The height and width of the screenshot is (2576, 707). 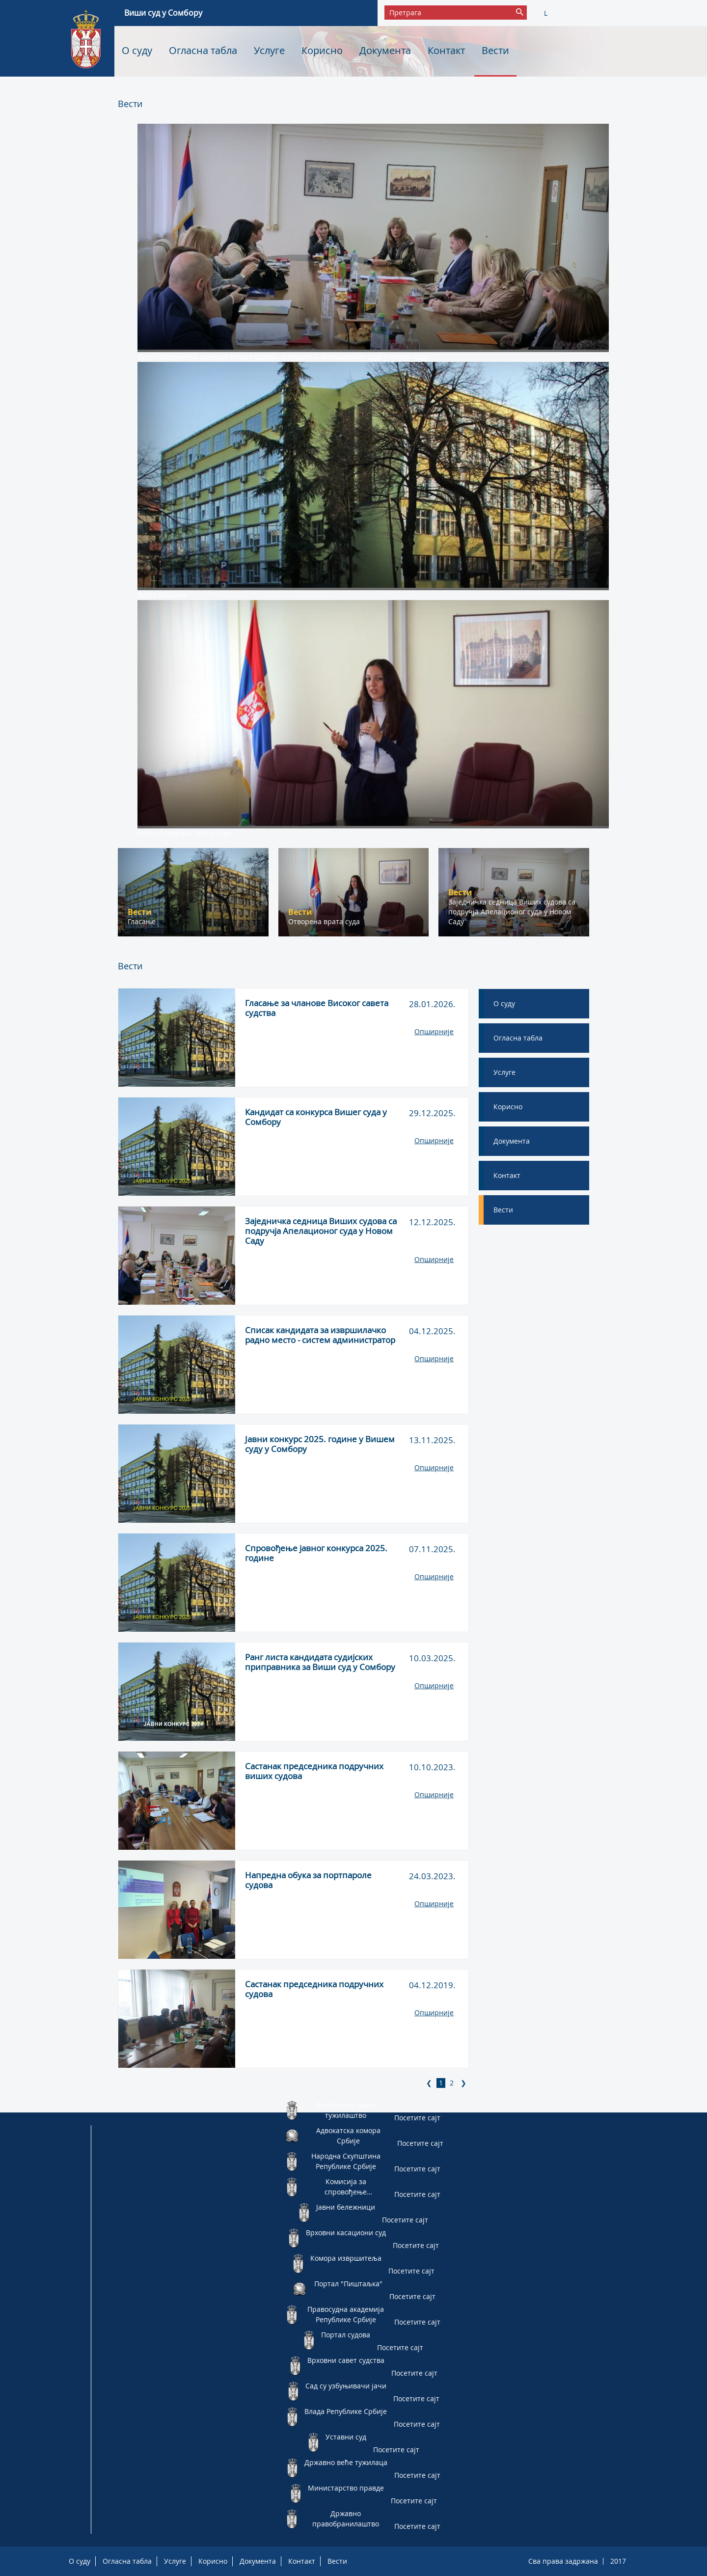 I want to click on Напредна обука за портпароле судова, so click(x=308, y=1880).